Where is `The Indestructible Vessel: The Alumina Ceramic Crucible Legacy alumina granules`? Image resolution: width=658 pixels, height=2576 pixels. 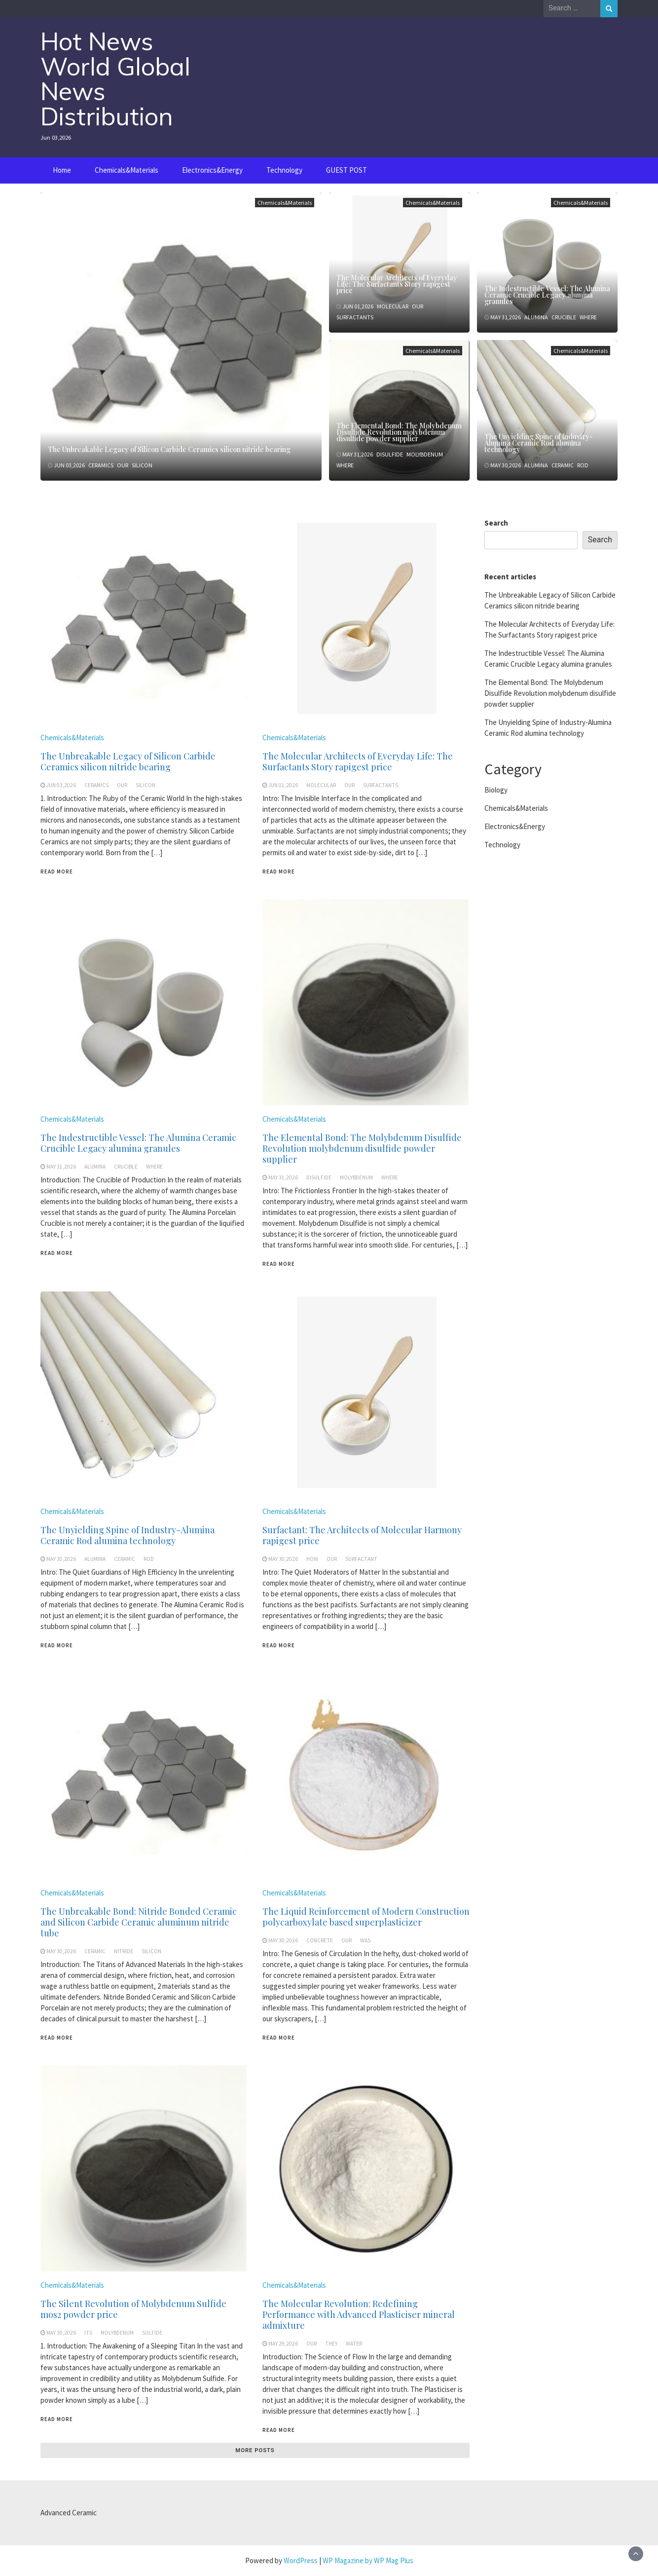
The Indestructible Vessel: The Alumina Ceramic Crucible Legacy alumina granules is located at coordinates (547, 295).